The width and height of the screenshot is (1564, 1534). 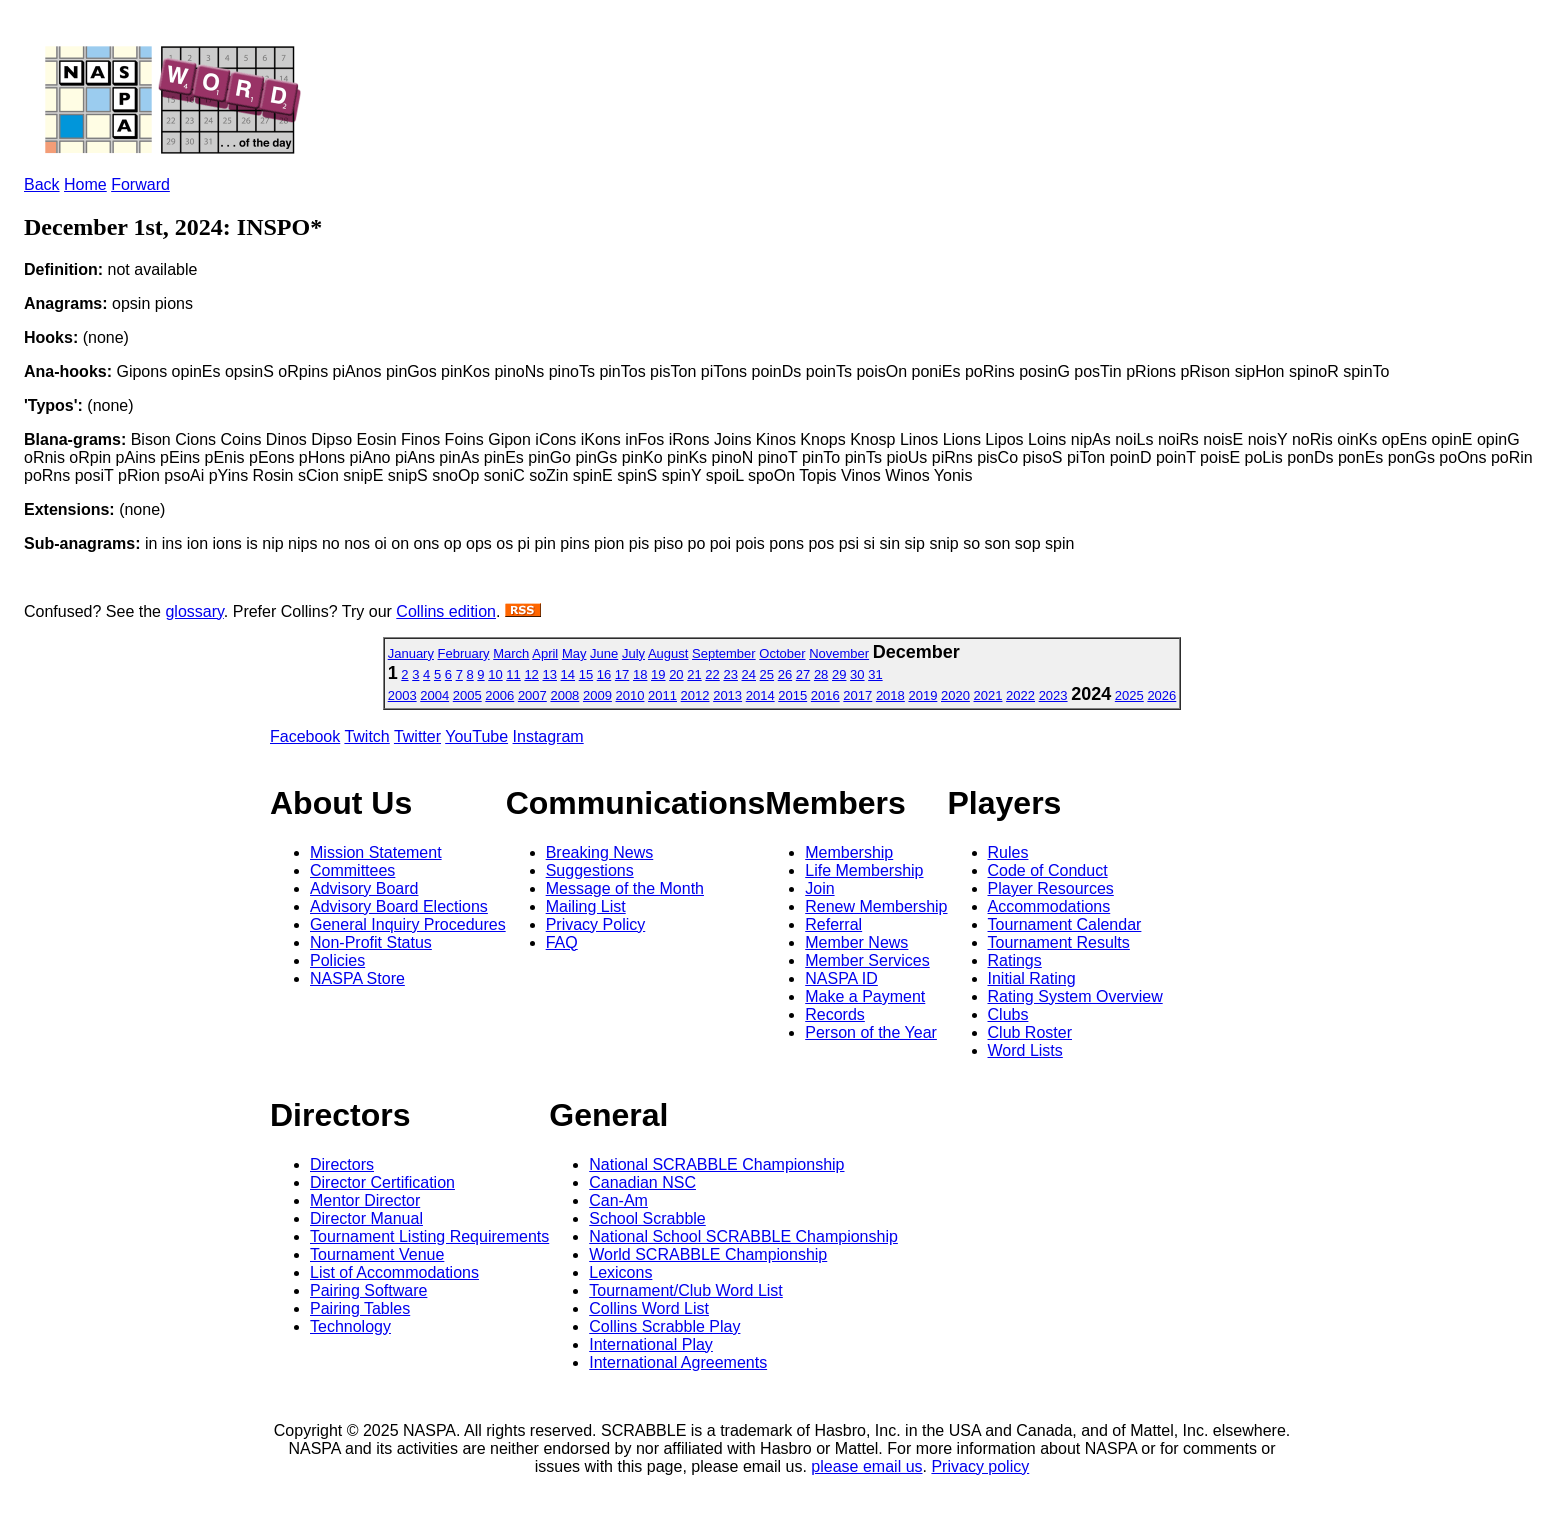 What do you see at coordinates (1059, 942) in the screenshot?
I see `Tournament Results` at bounding box center [1059, 942].